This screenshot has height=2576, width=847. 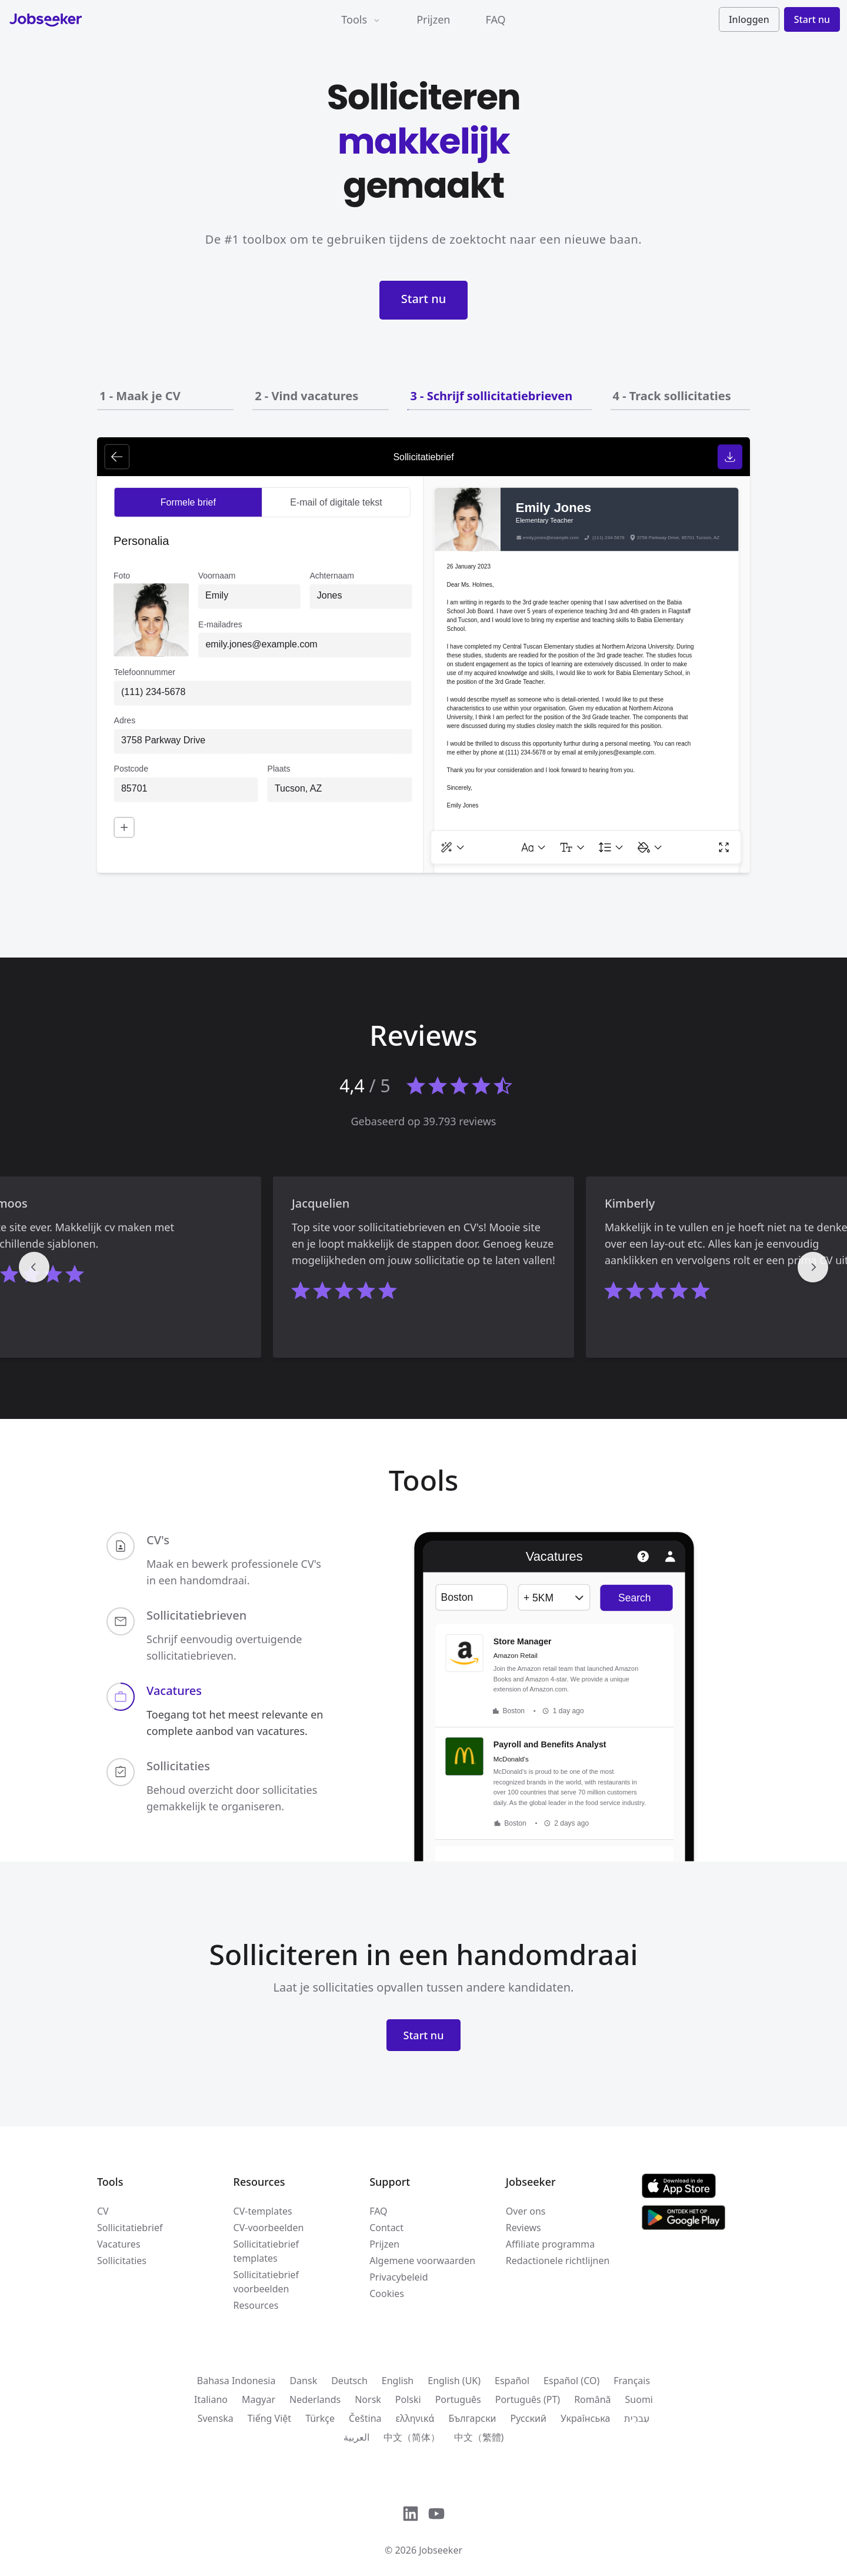 What do you see at coordinates (266, 2281) in the screenshot?
I see `Sollicitatiebrief voorbeelden` at bounding box center [266, 2281].